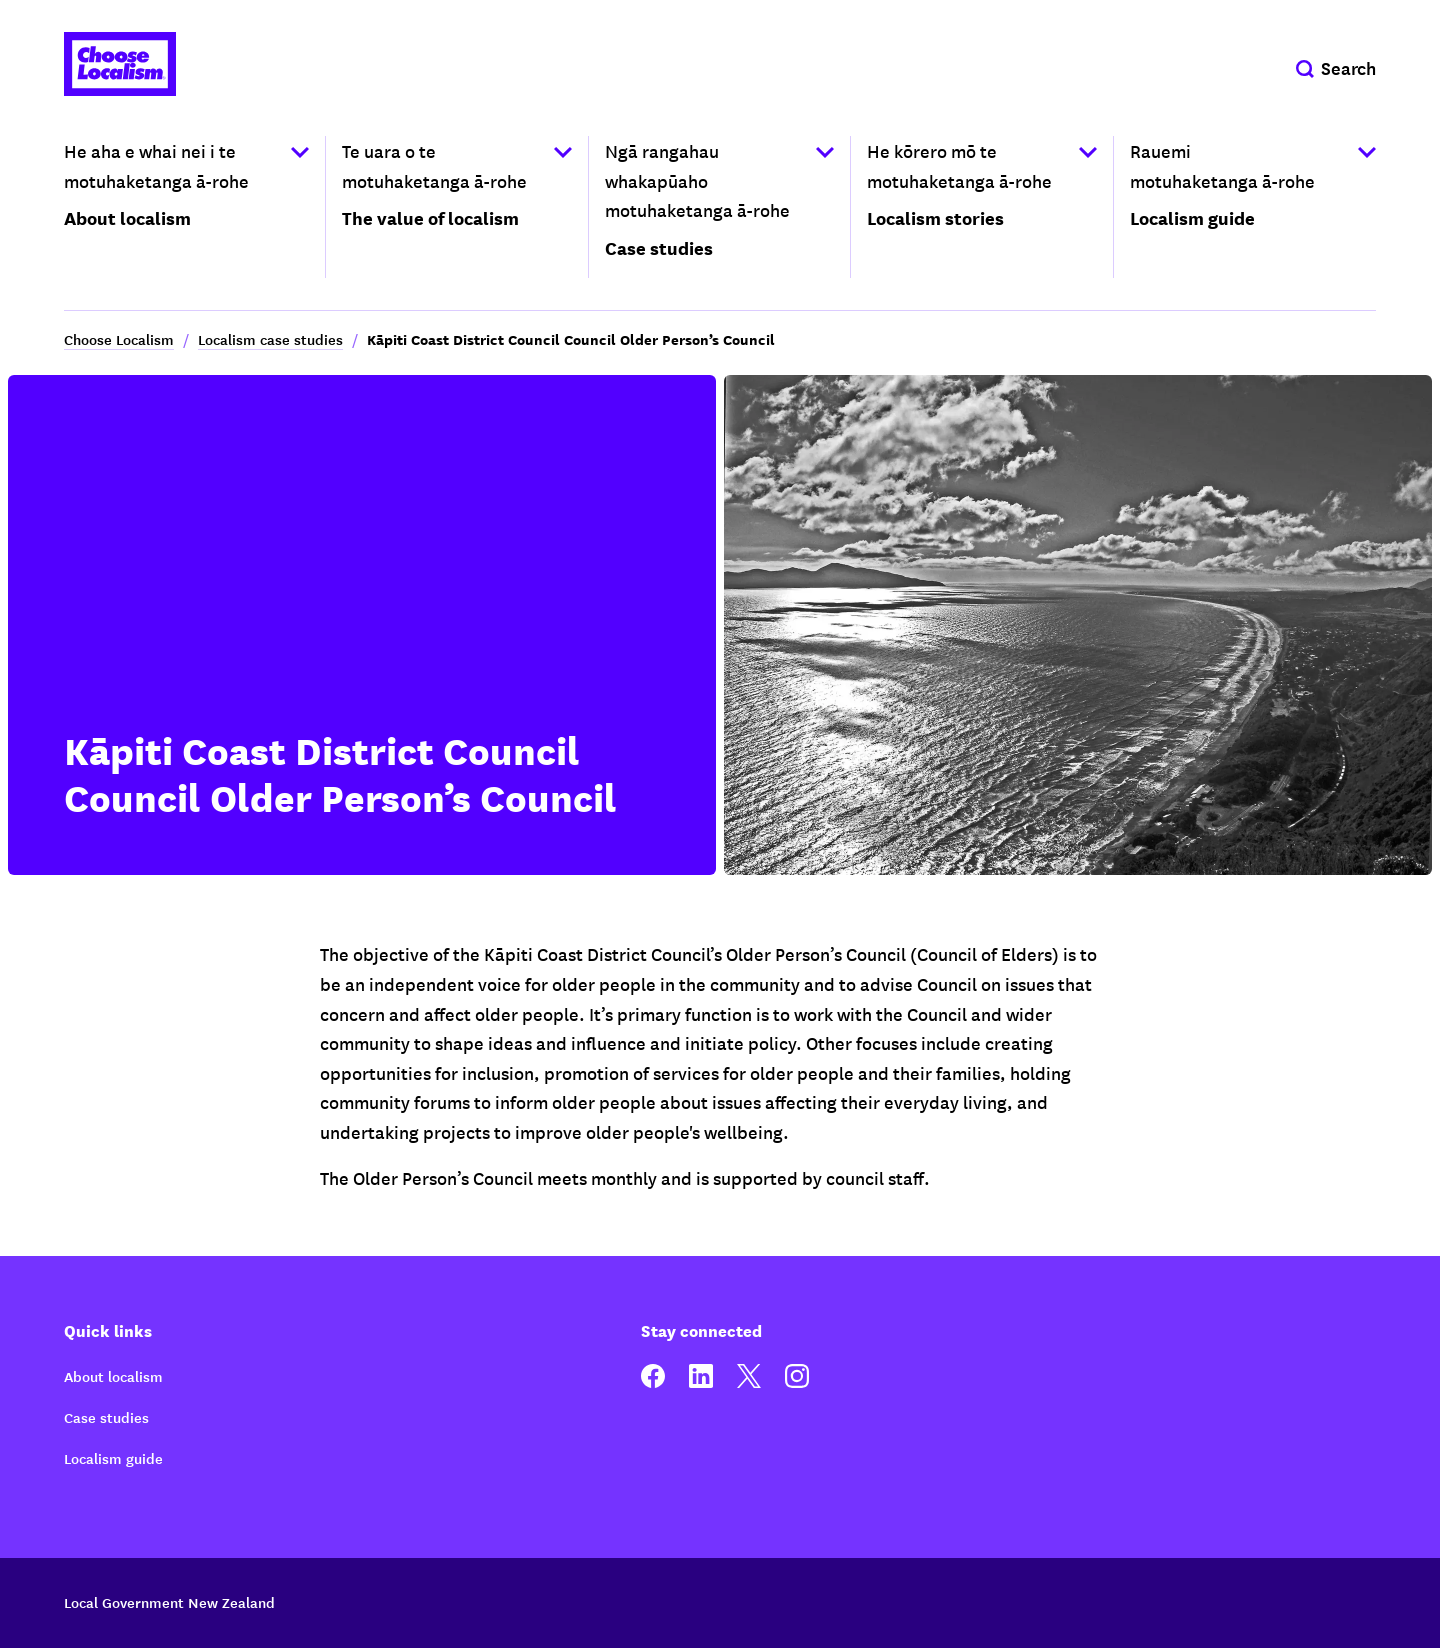  What do you see at coordinates (749, 1382) in the screenshot?
I see `[twitter]` at bounding box center [749, 1382].